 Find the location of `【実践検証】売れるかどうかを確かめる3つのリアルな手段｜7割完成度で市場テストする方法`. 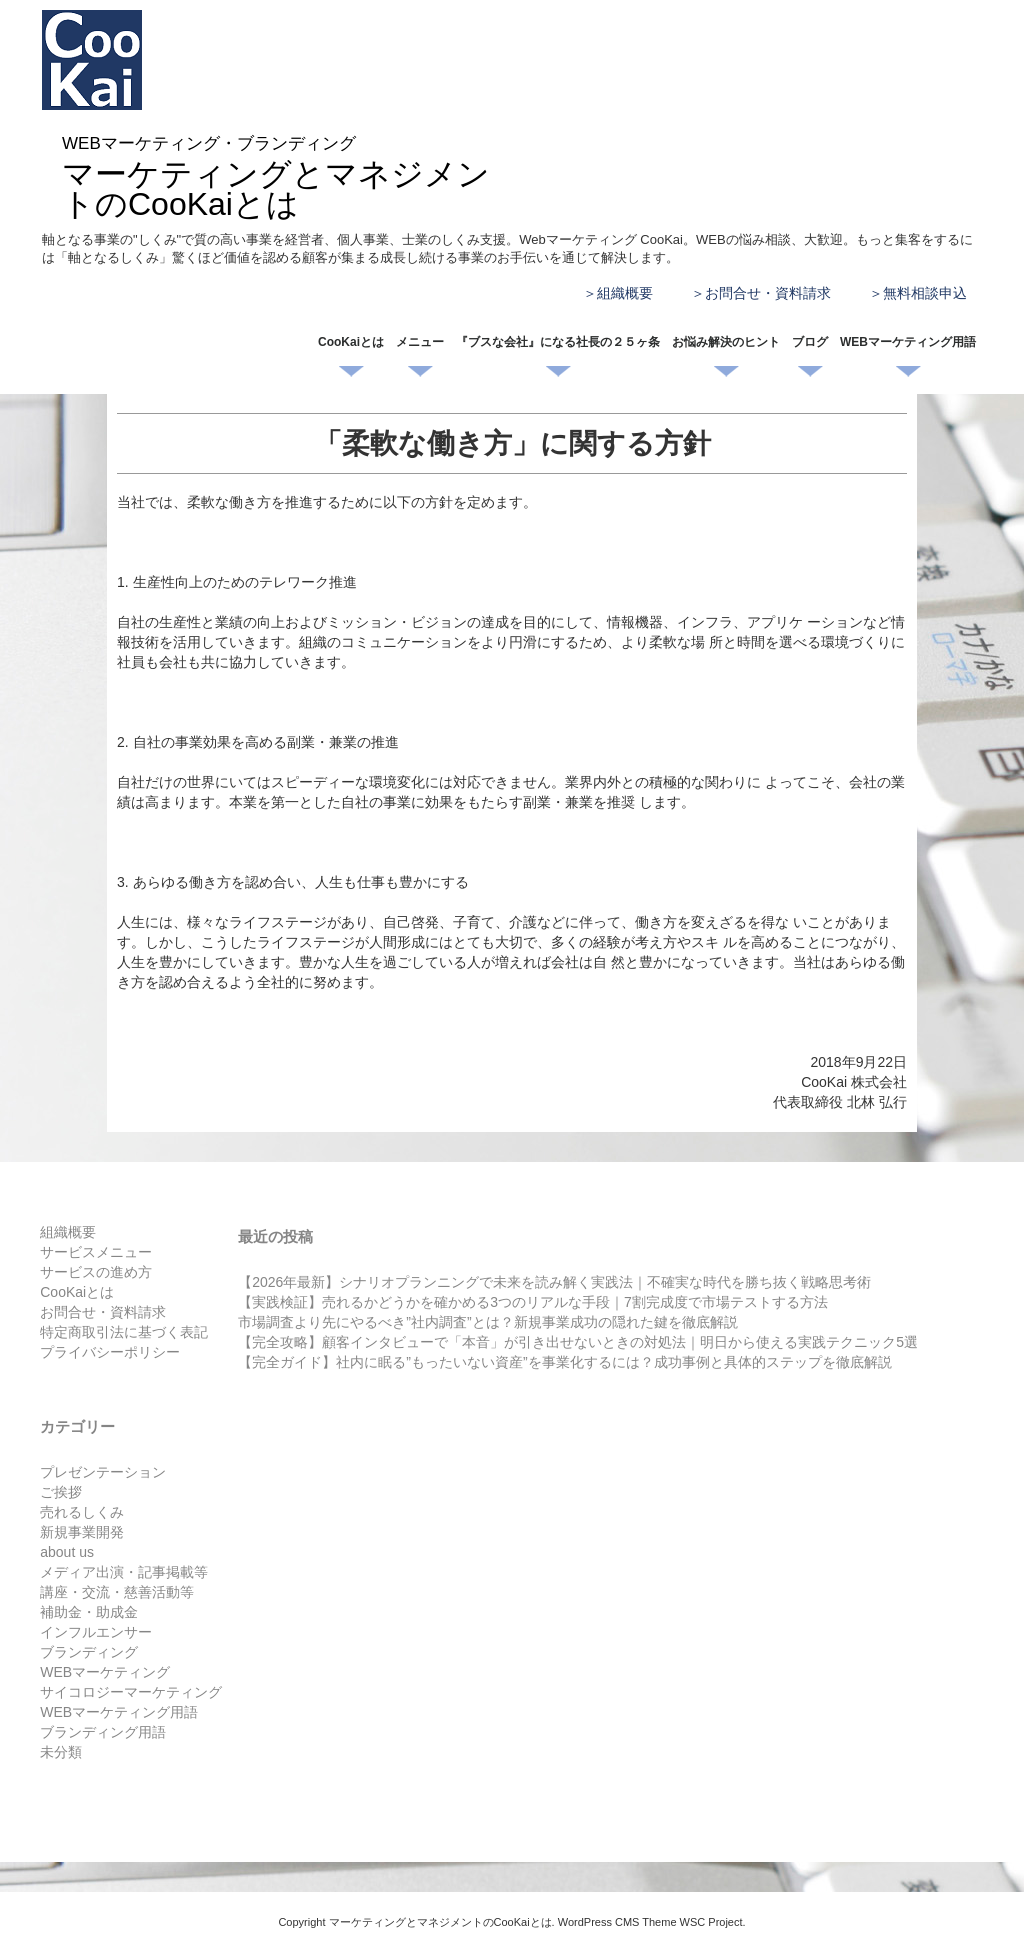

【実践検証】売れるかどうかを確かめる3つのリアルな手段｜7割完成度で市場テストする方法 is located at coordinates (533, 1302).